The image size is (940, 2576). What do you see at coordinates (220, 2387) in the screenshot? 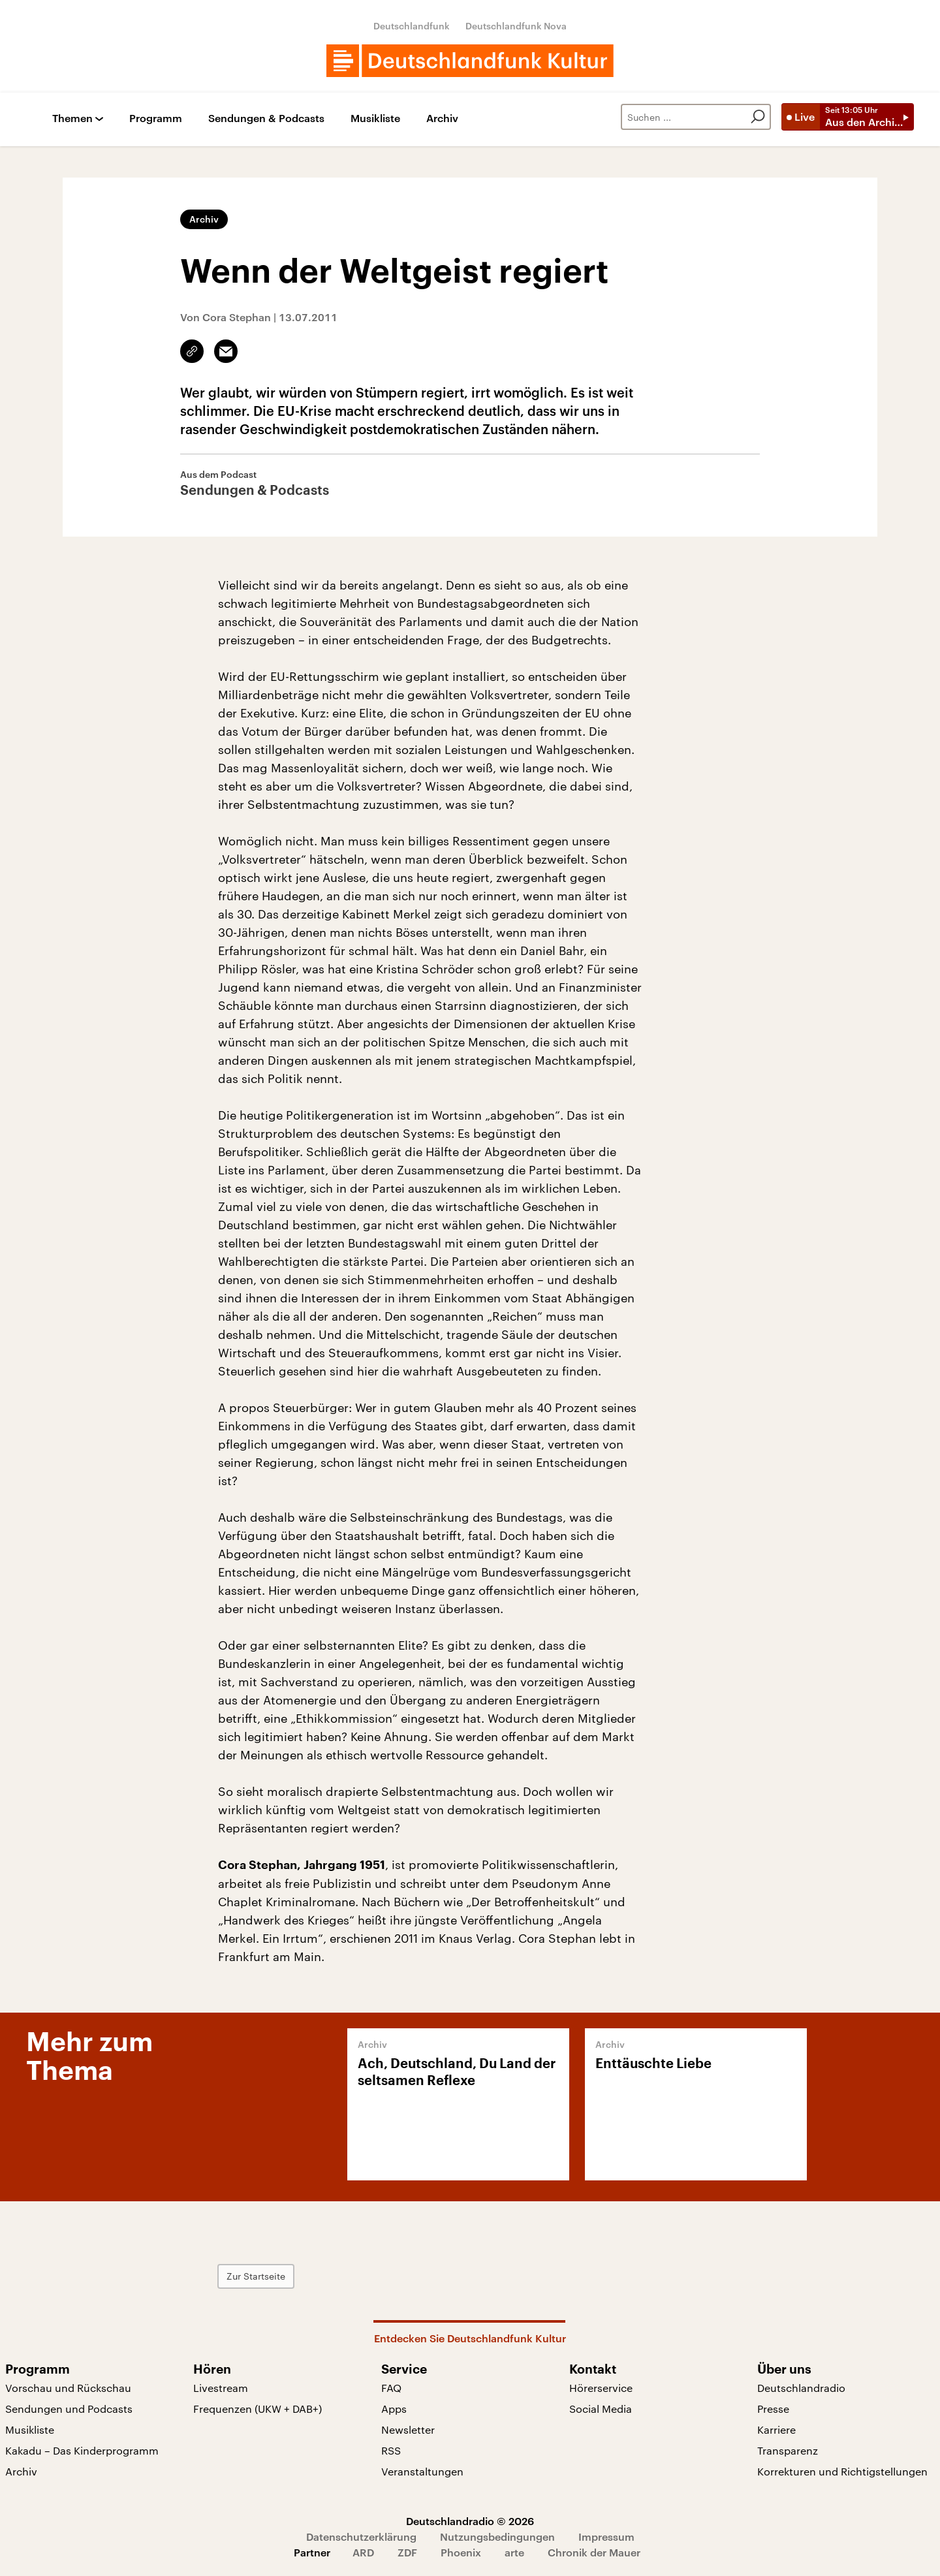
I see `Livestream` at bounding box center [220, 2387].